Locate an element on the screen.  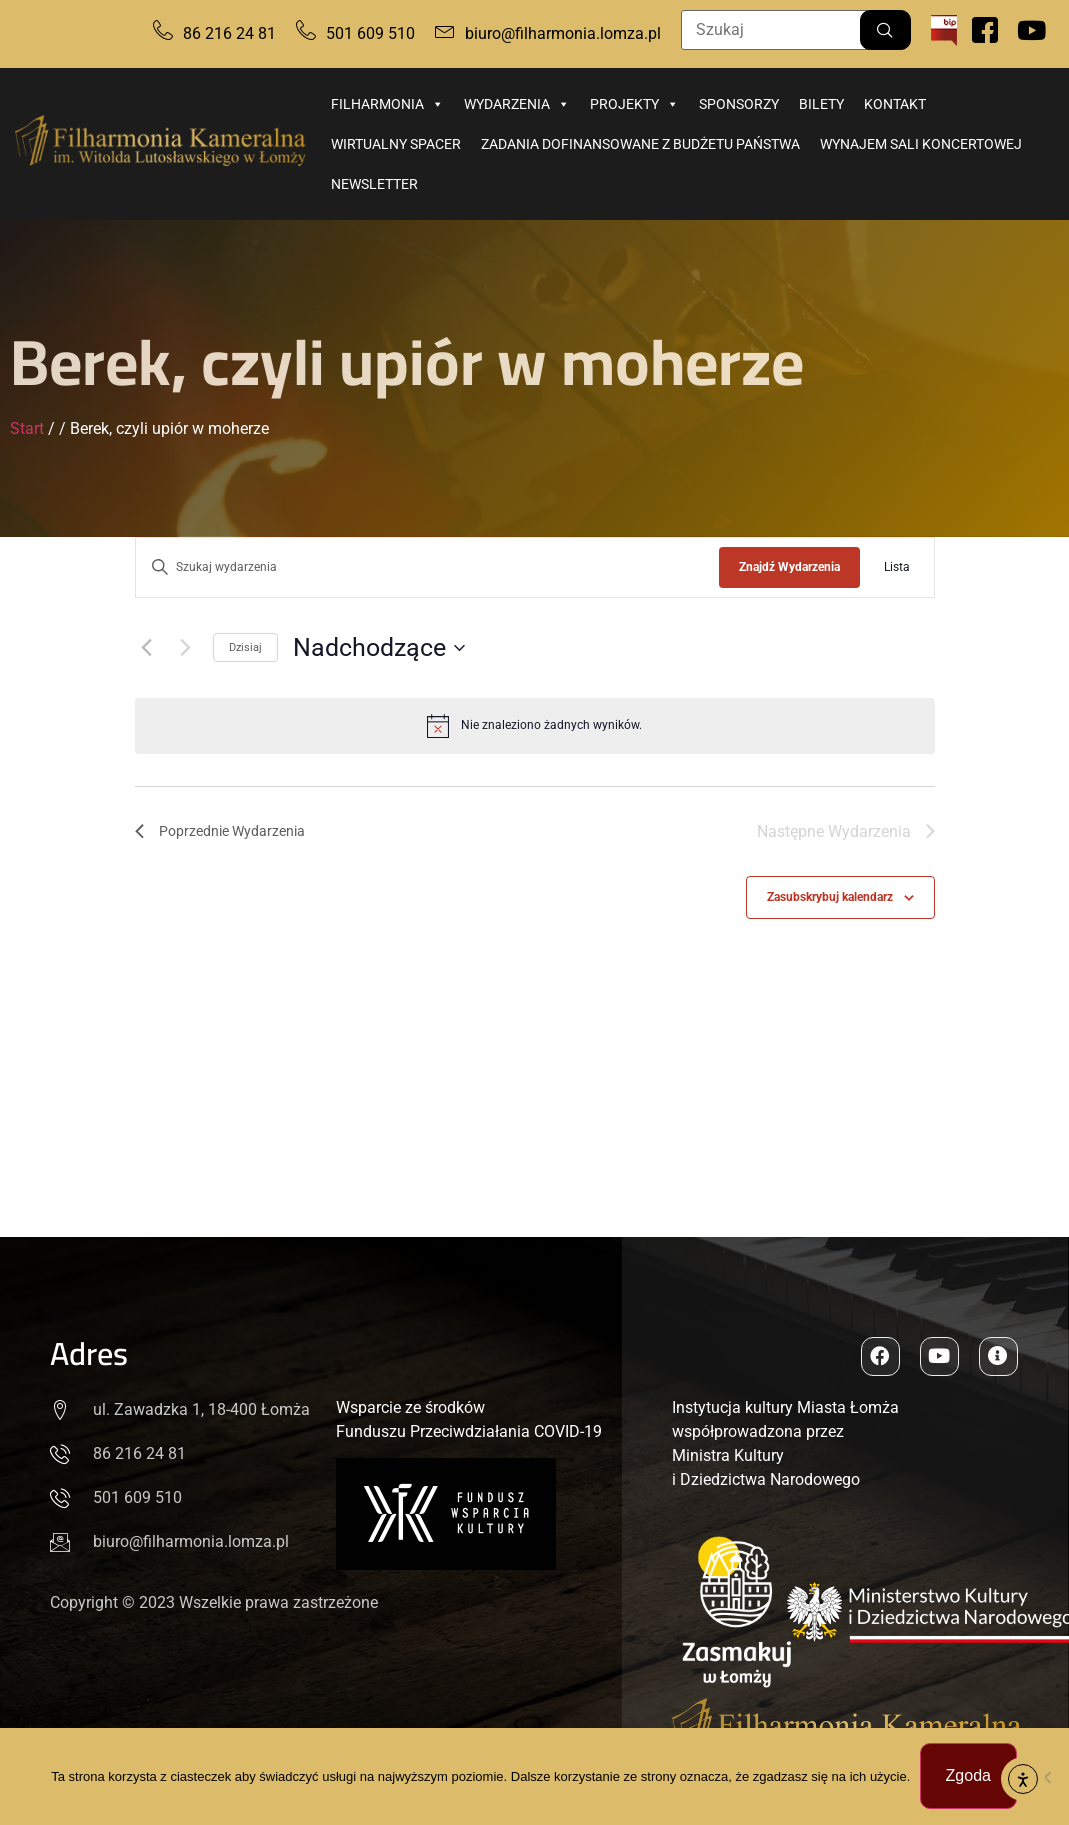
Start is located at coordinates (27, 428).